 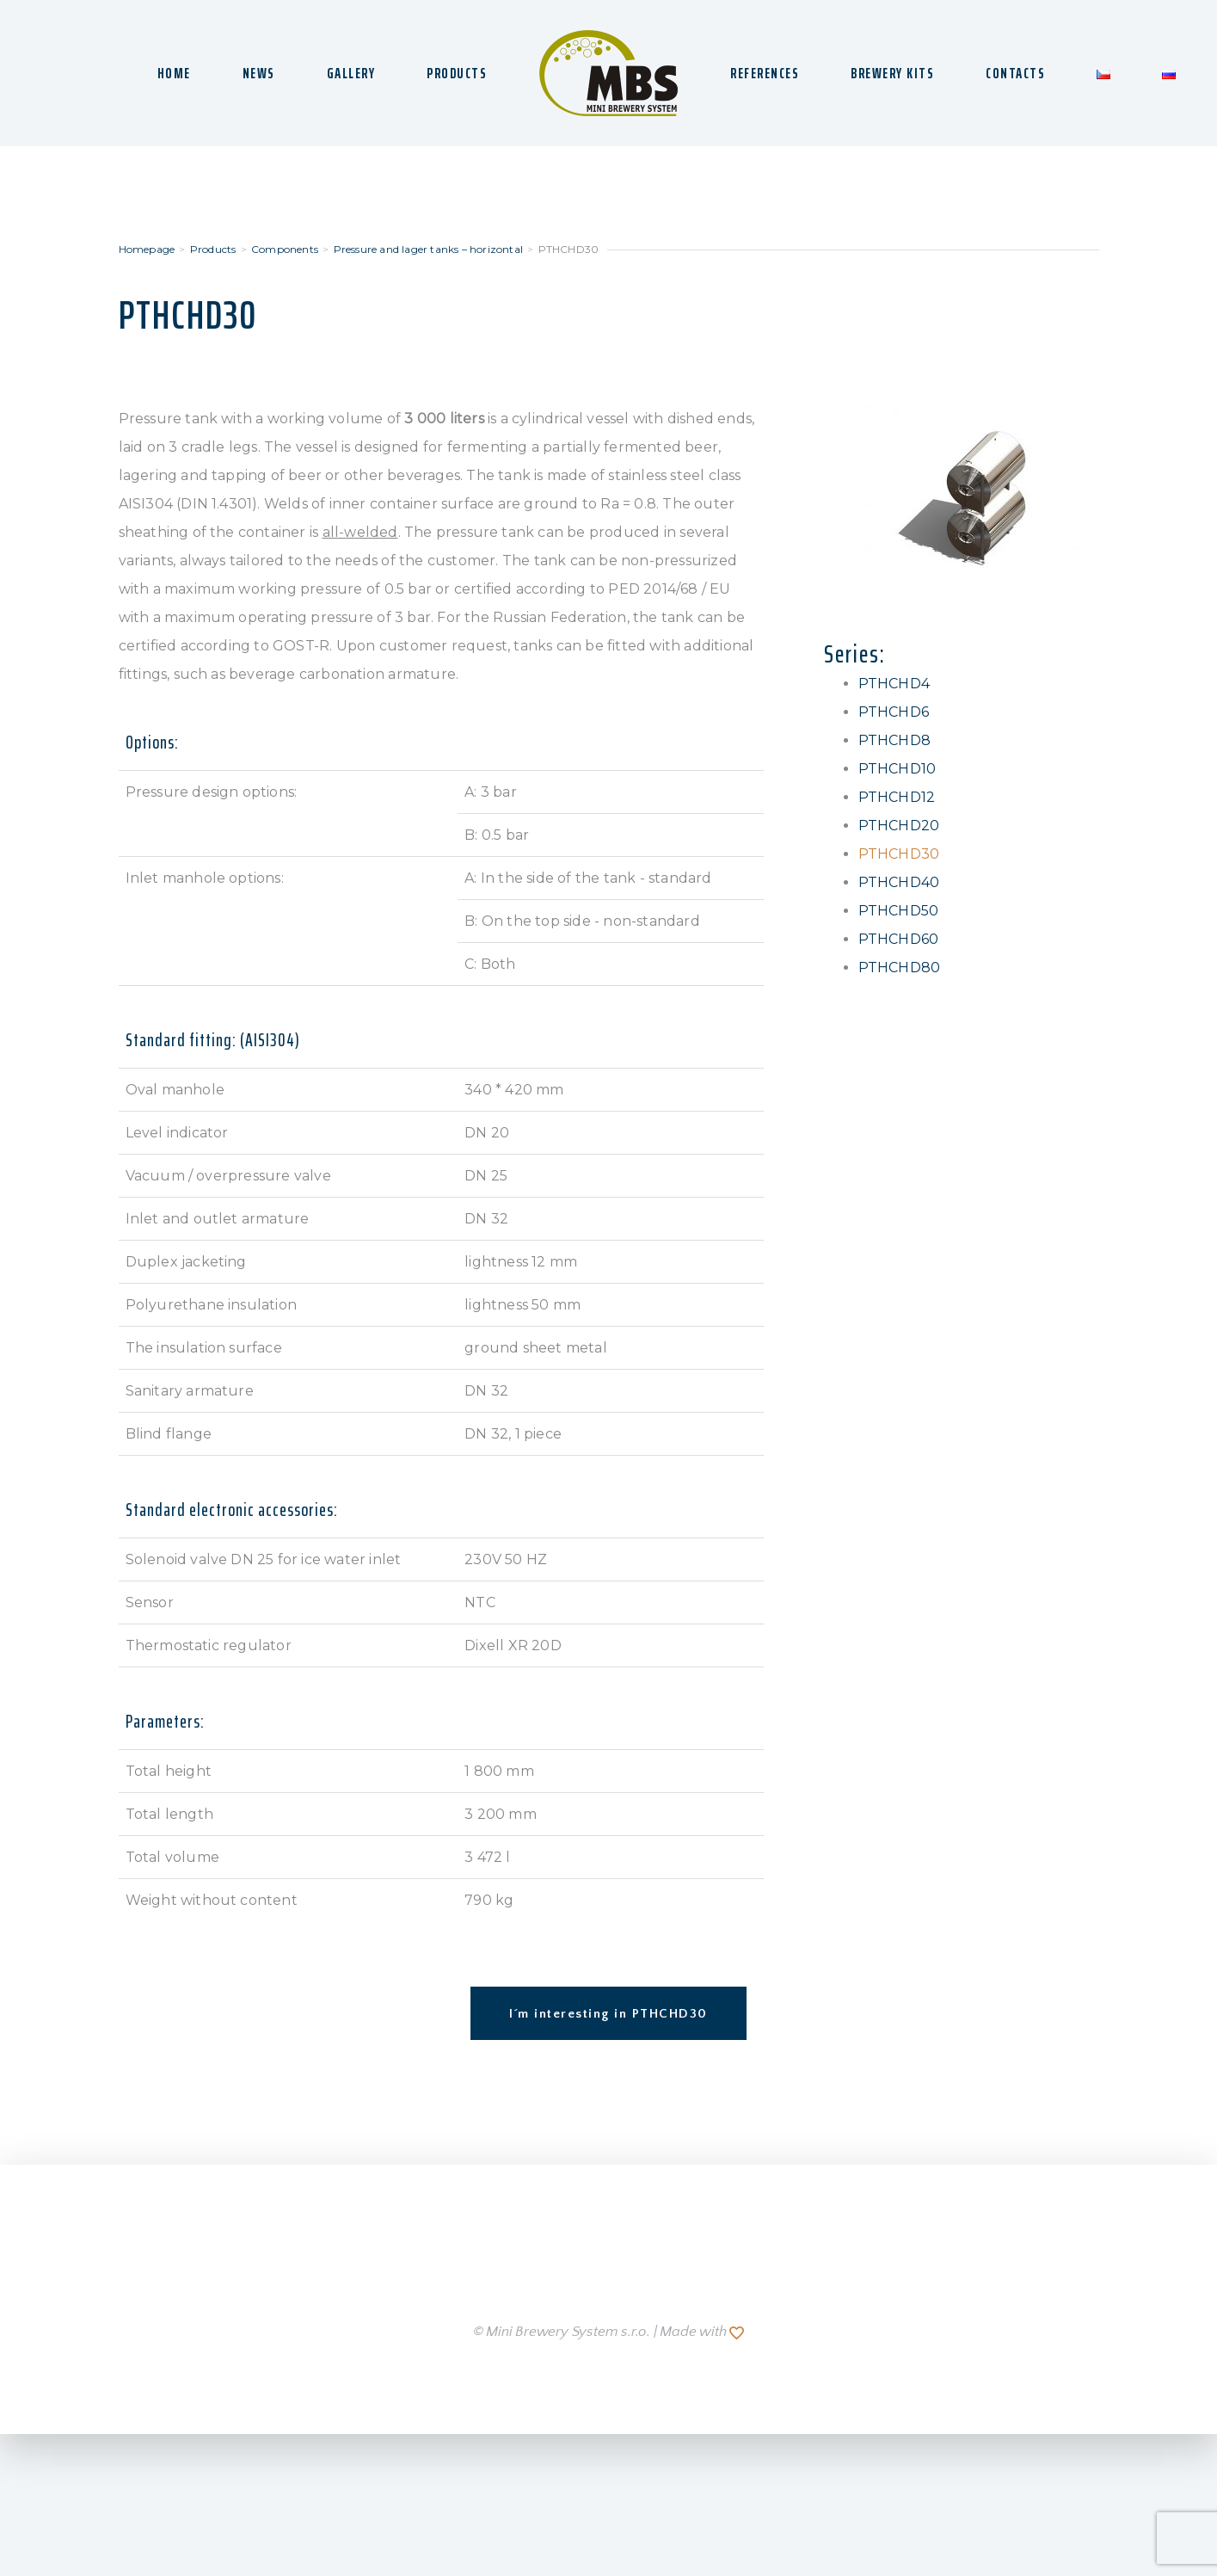 I want to click on GALLERY, so click(x=351, y=73).